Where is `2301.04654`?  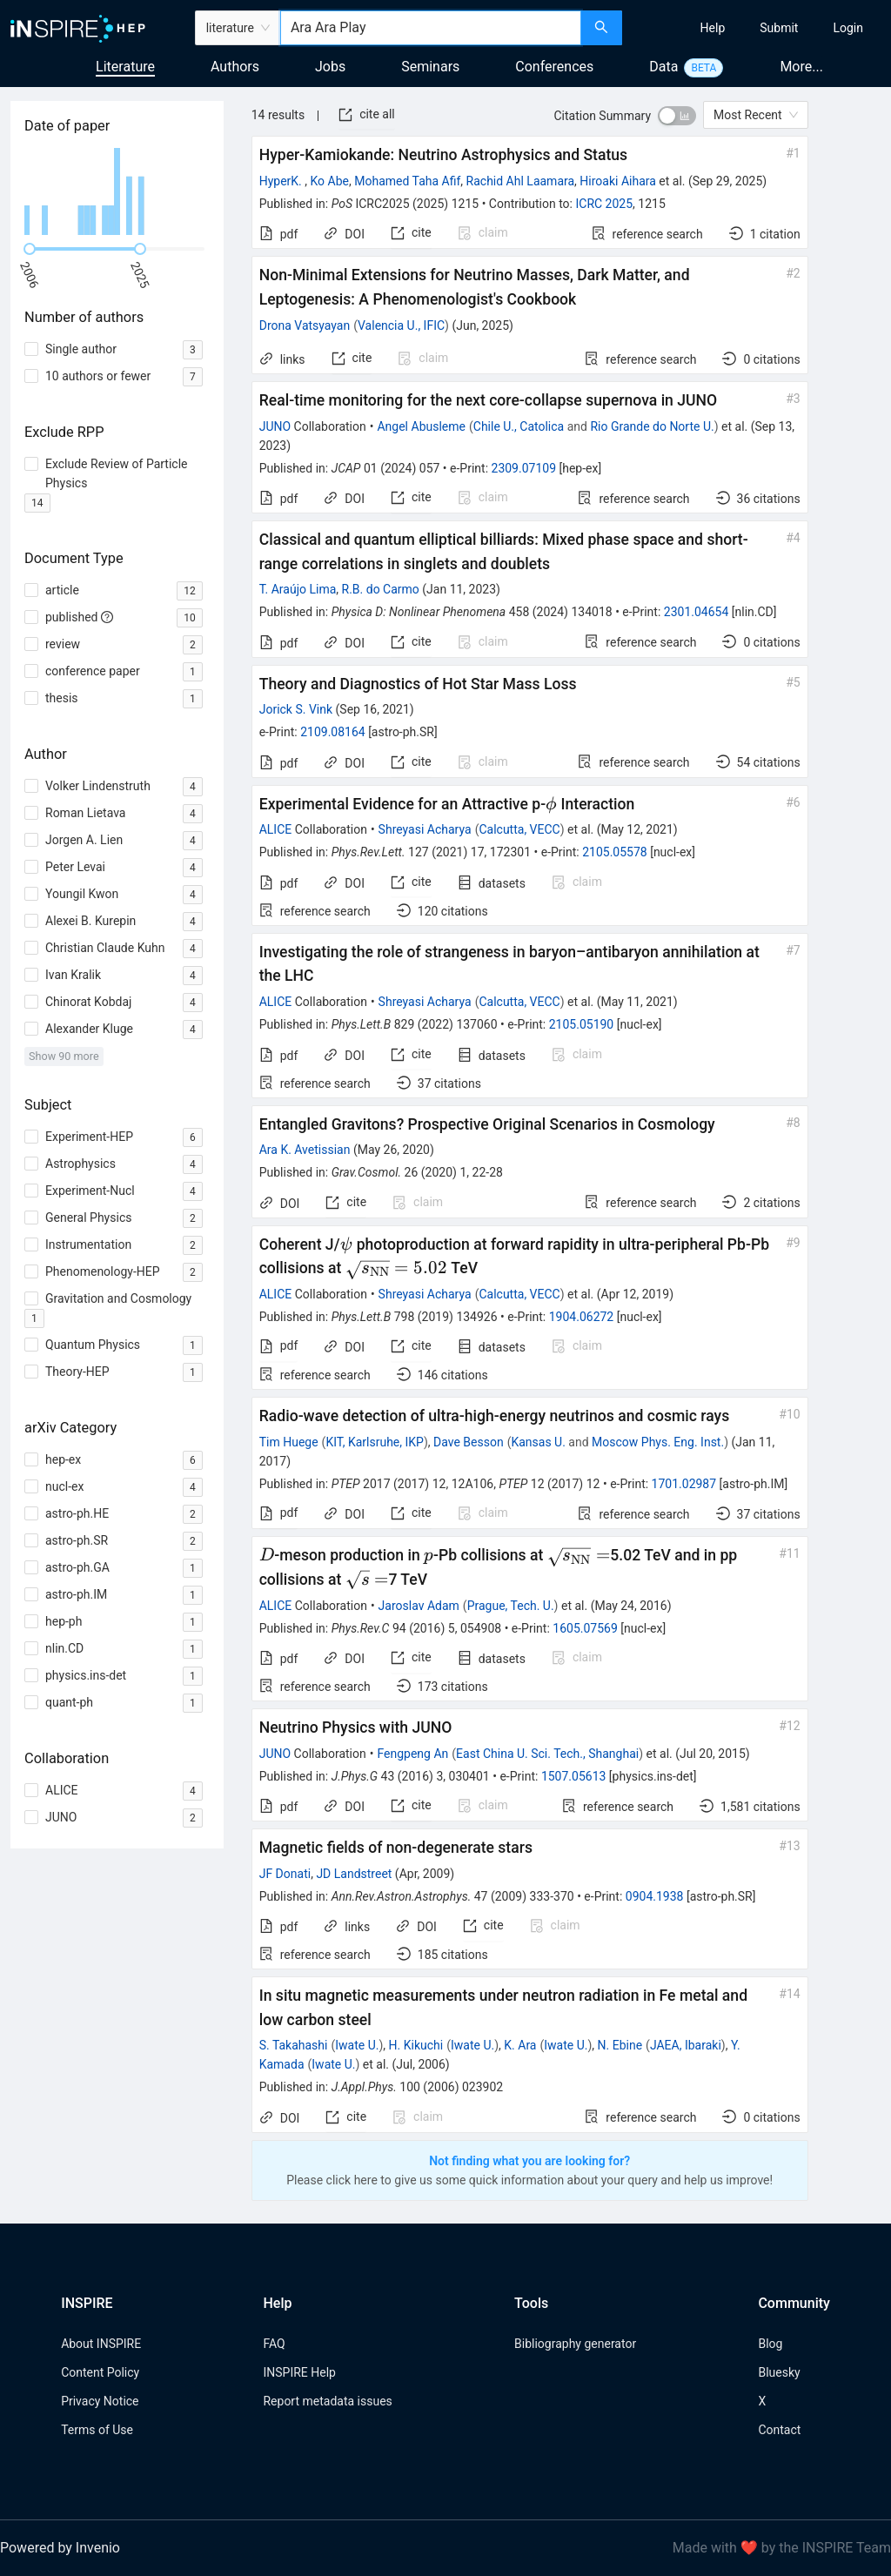 2301.04654 is located at coordinates (696, 612).